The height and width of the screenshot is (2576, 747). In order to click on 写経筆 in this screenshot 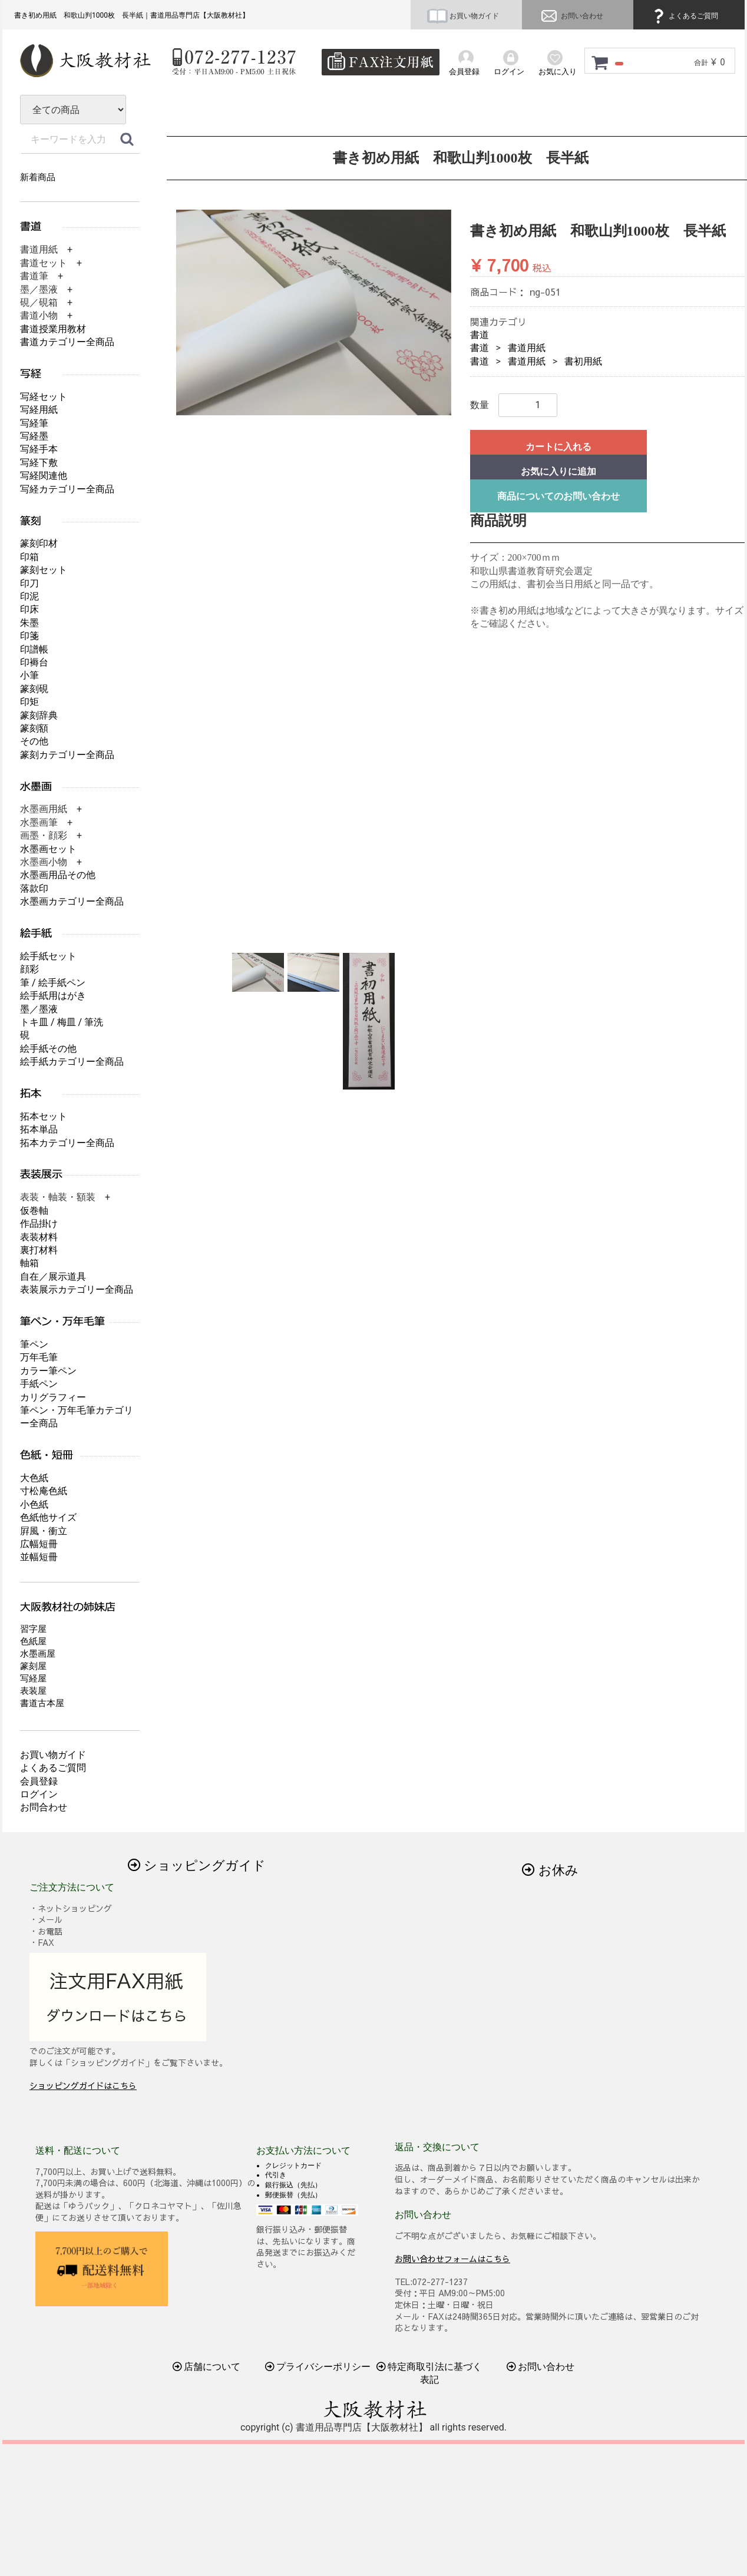, I will do `click(34, 423)`.